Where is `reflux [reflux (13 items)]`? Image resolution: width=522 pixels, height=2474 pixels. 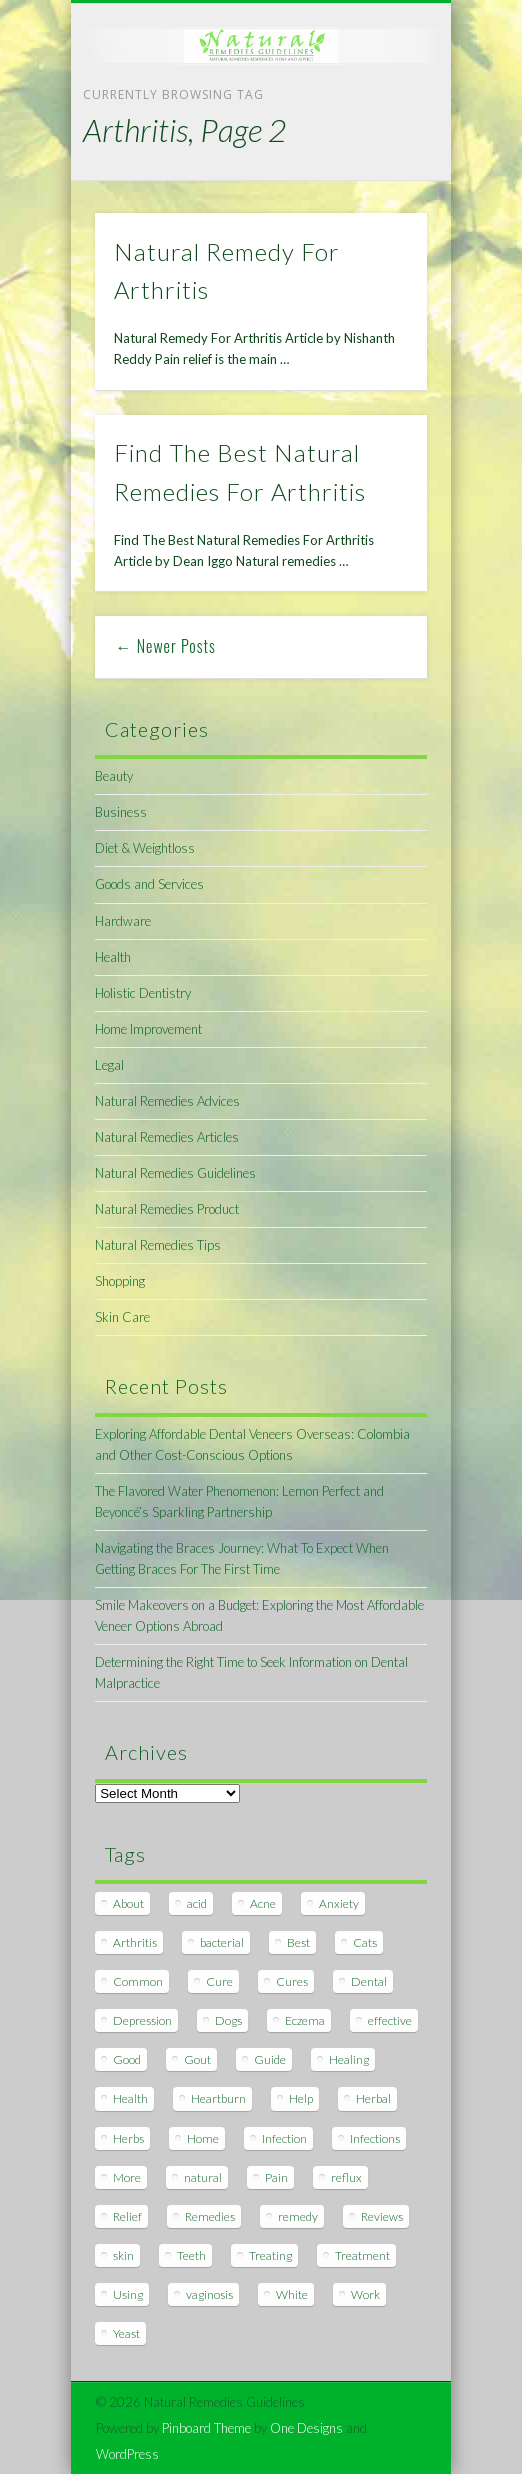
reflux [reflux (13 items)] is located at coordinates (346, 2177).